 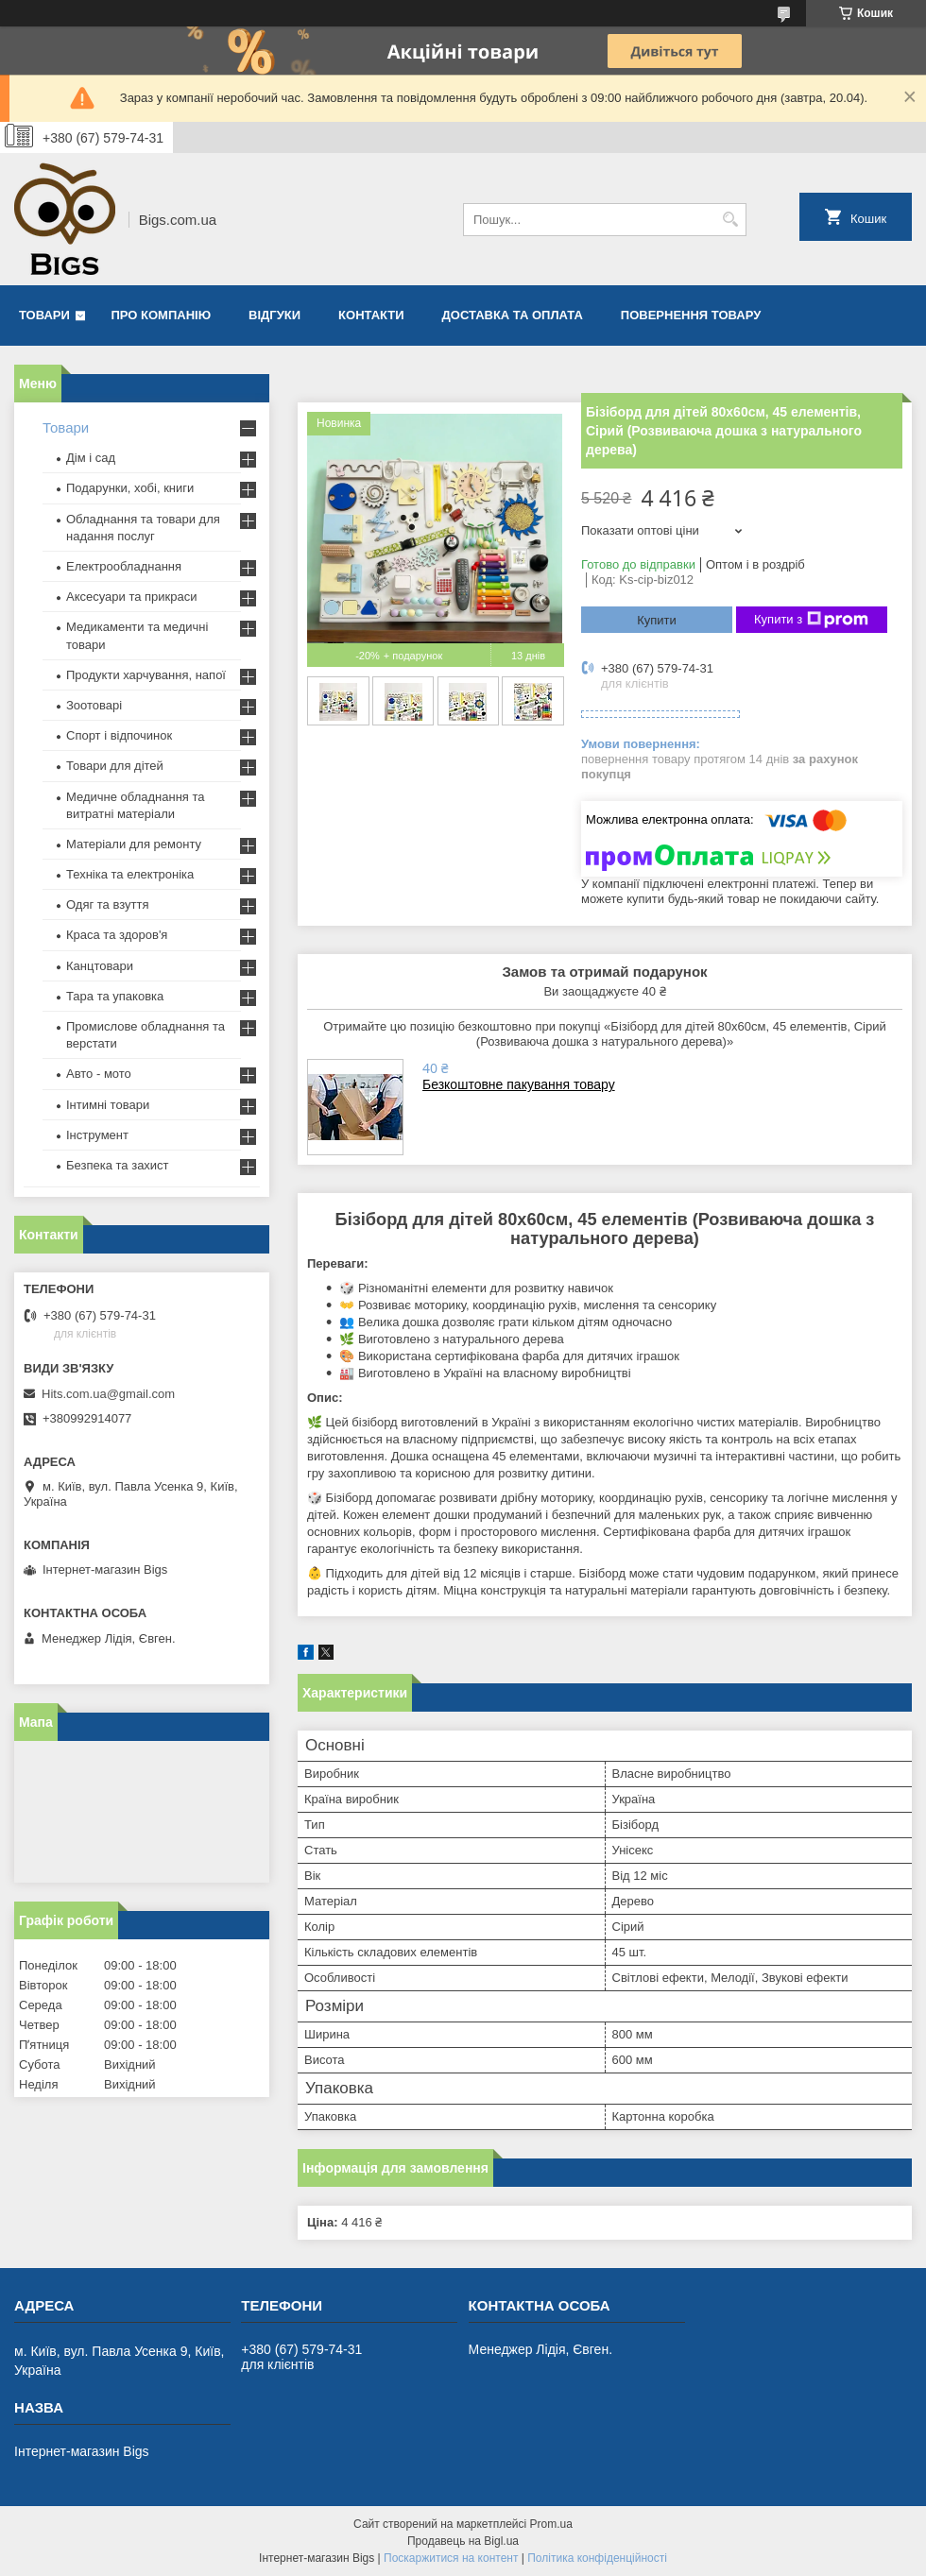 I want to click on Безпека та захист, so click(x=117, y=1165).